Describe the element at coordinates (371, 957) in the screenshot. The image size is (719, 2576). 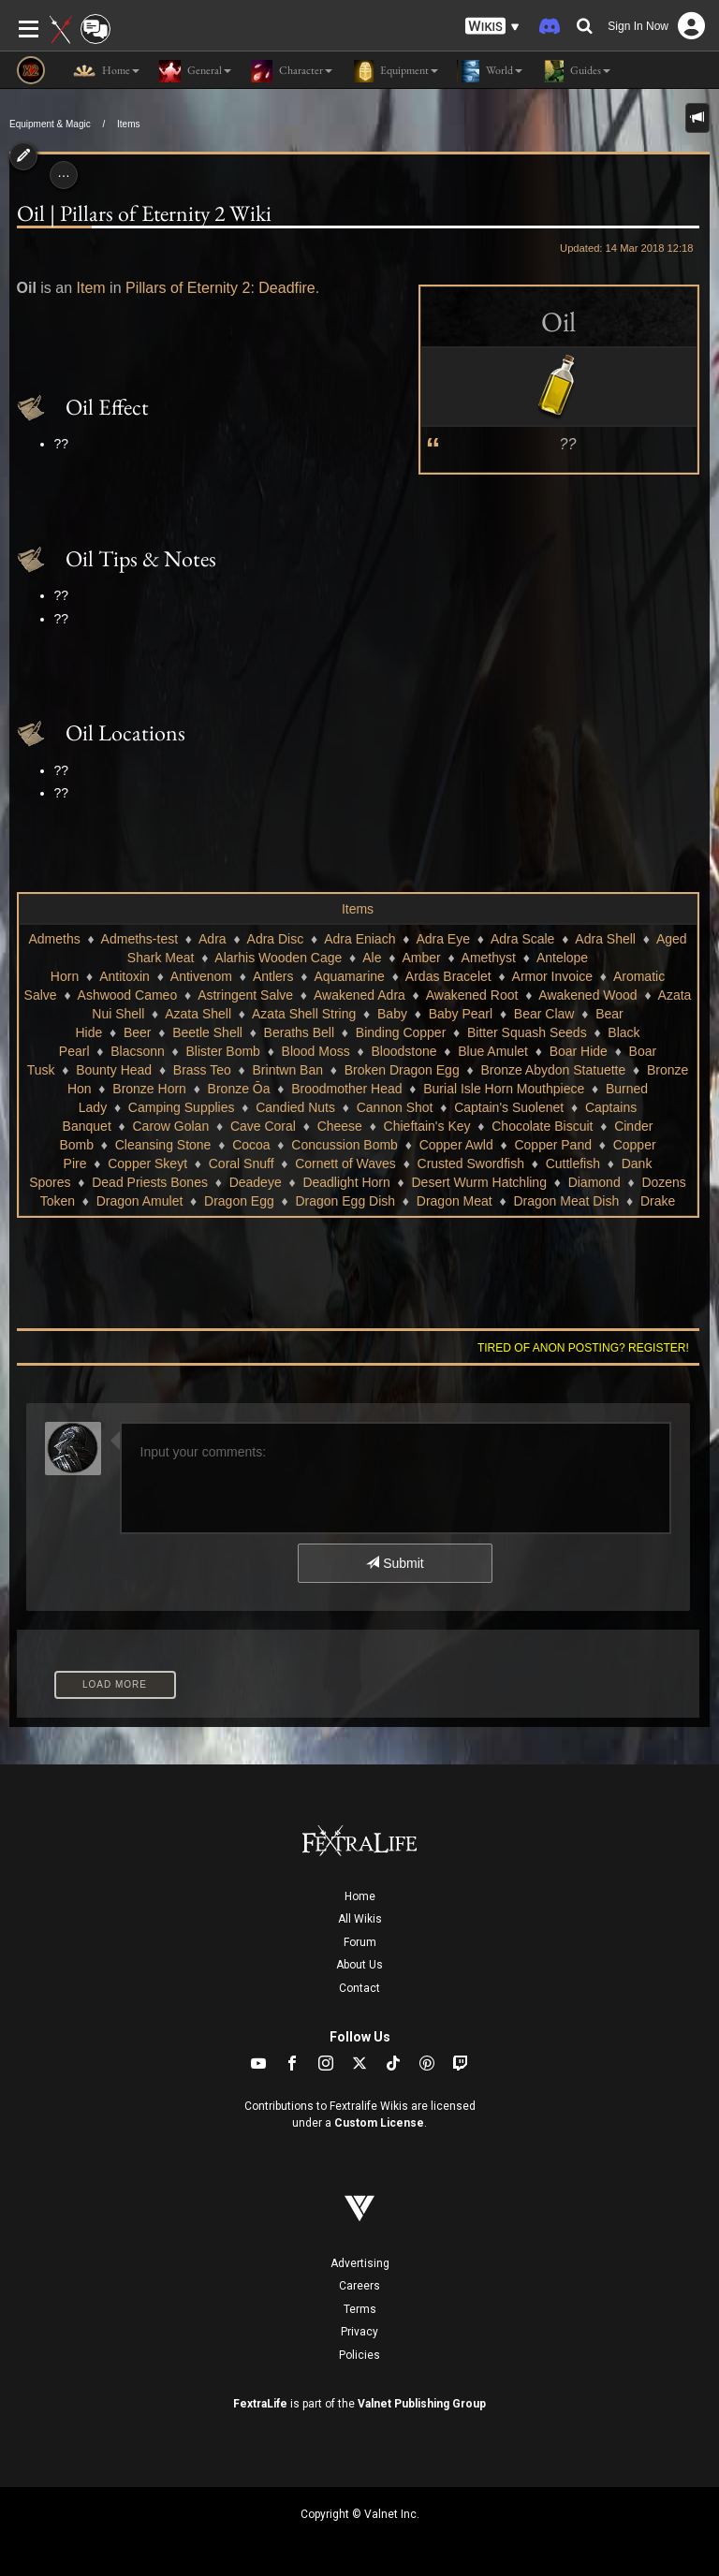
I see `Ale` at that location.